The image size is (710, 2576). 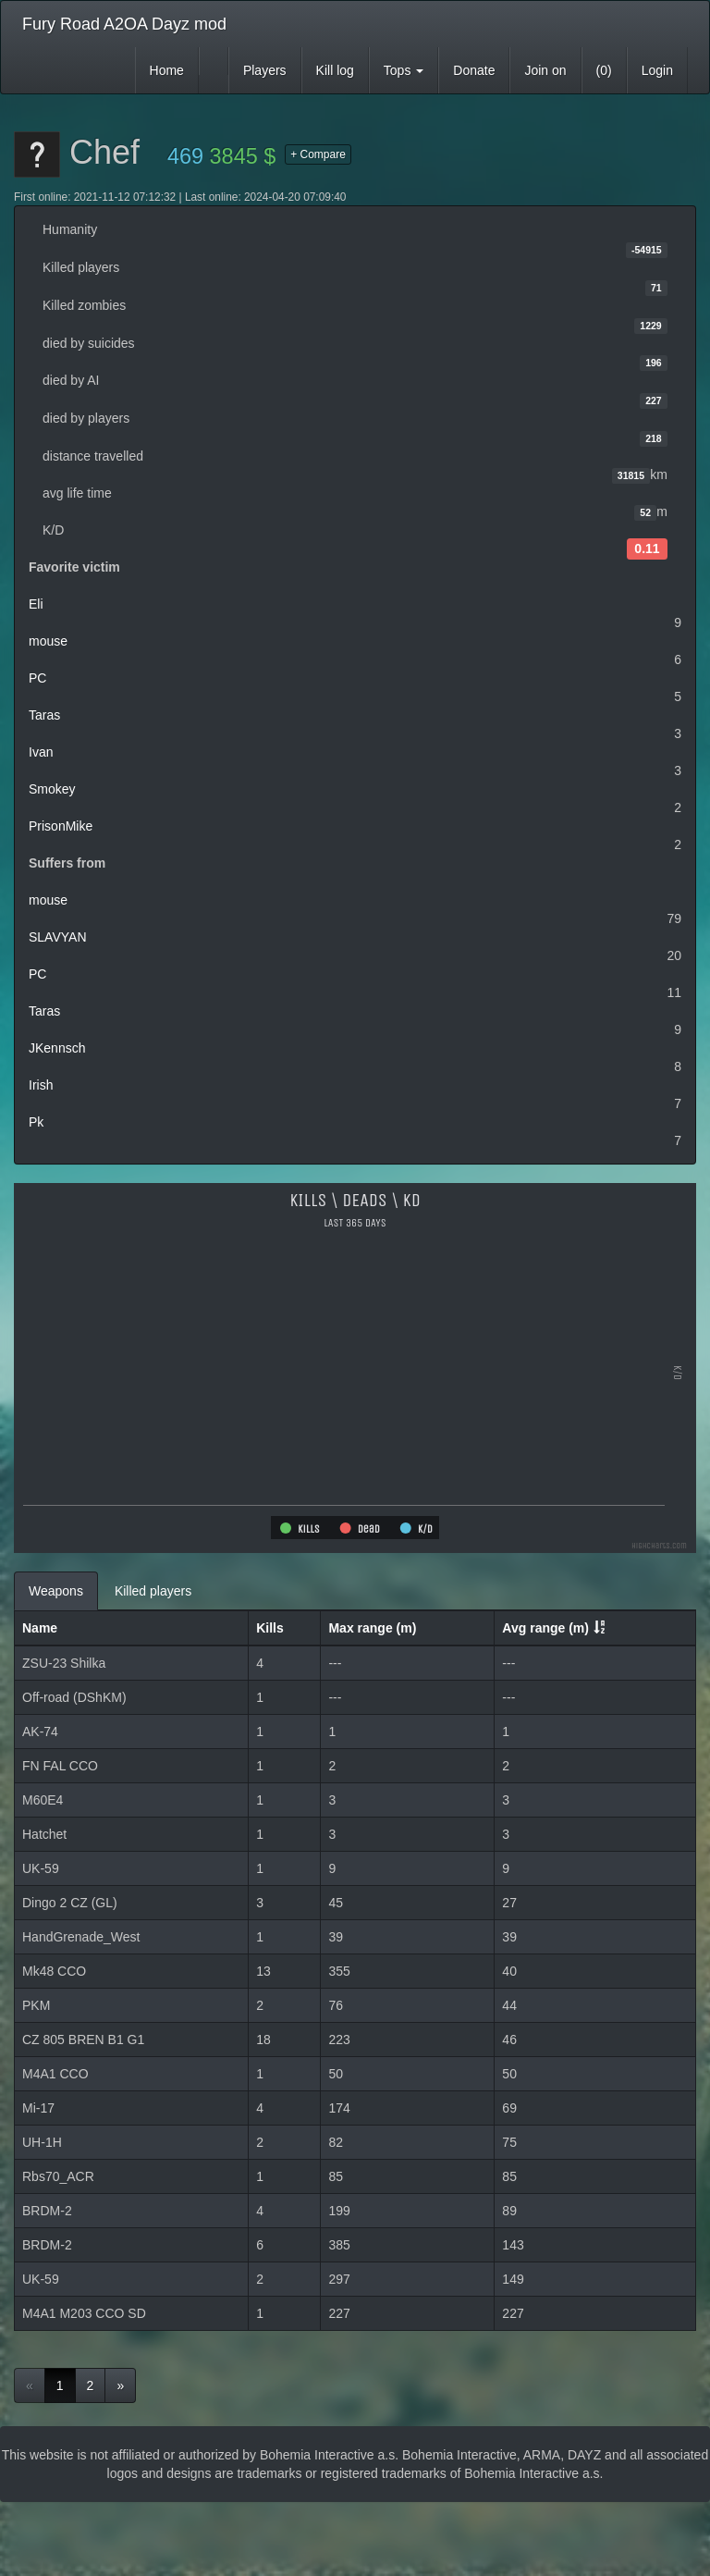 What do you see at coordinates (37, 678) in the screenshot?
I see `PC` at bounding box center [37, 678].